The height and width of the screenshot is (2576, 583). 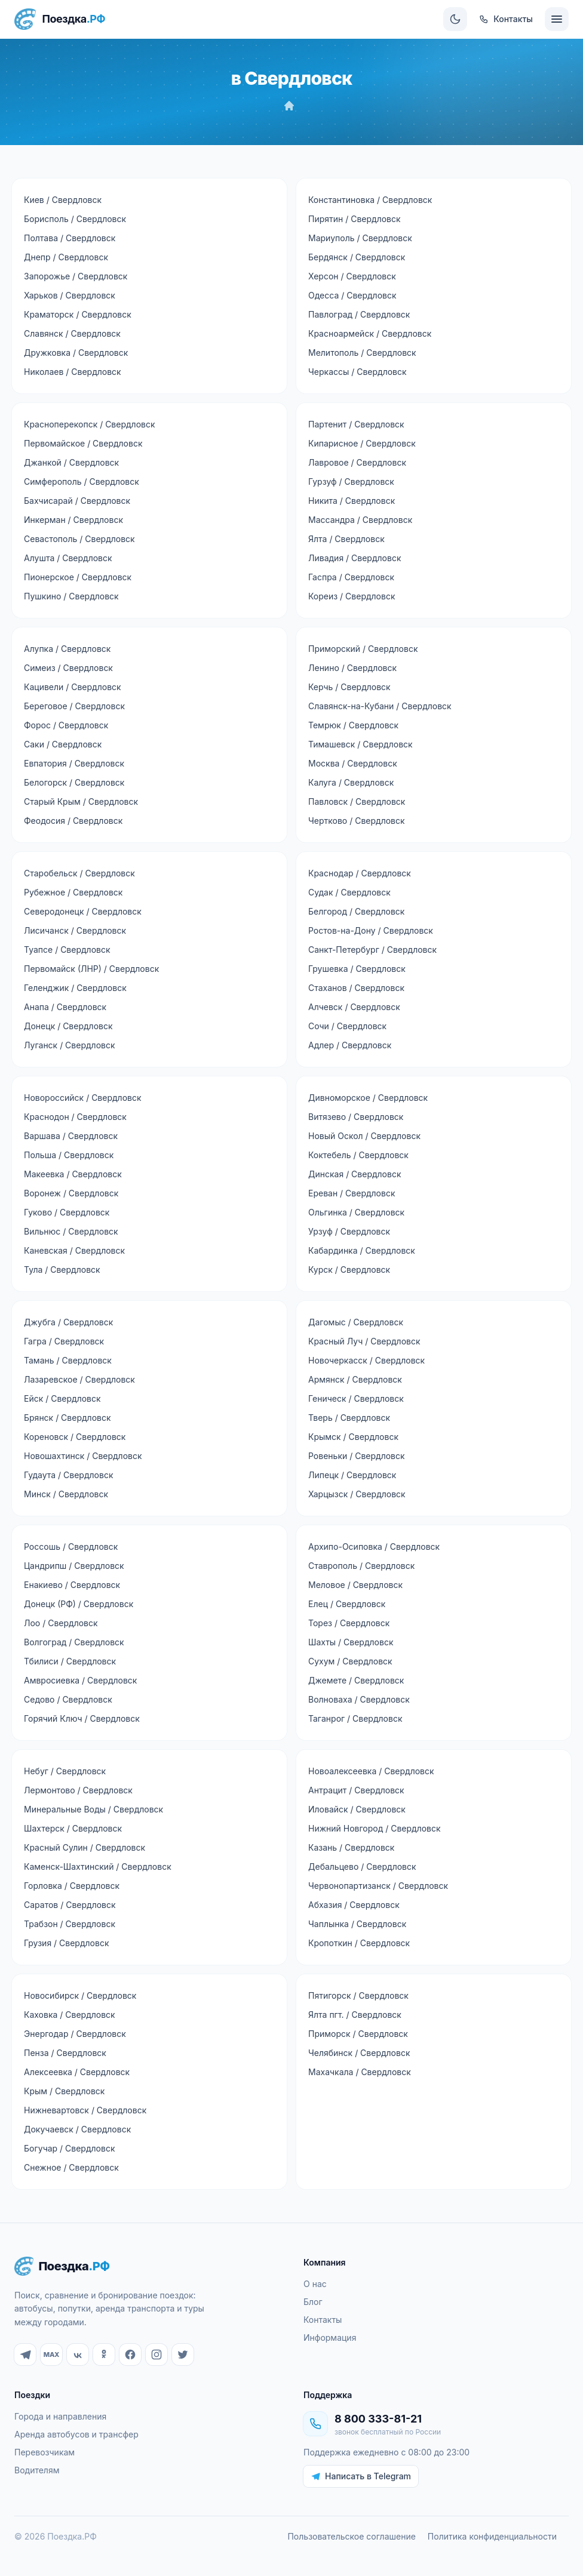 I want to click on Ленино / Свердловск, so click(x=352, y=668).